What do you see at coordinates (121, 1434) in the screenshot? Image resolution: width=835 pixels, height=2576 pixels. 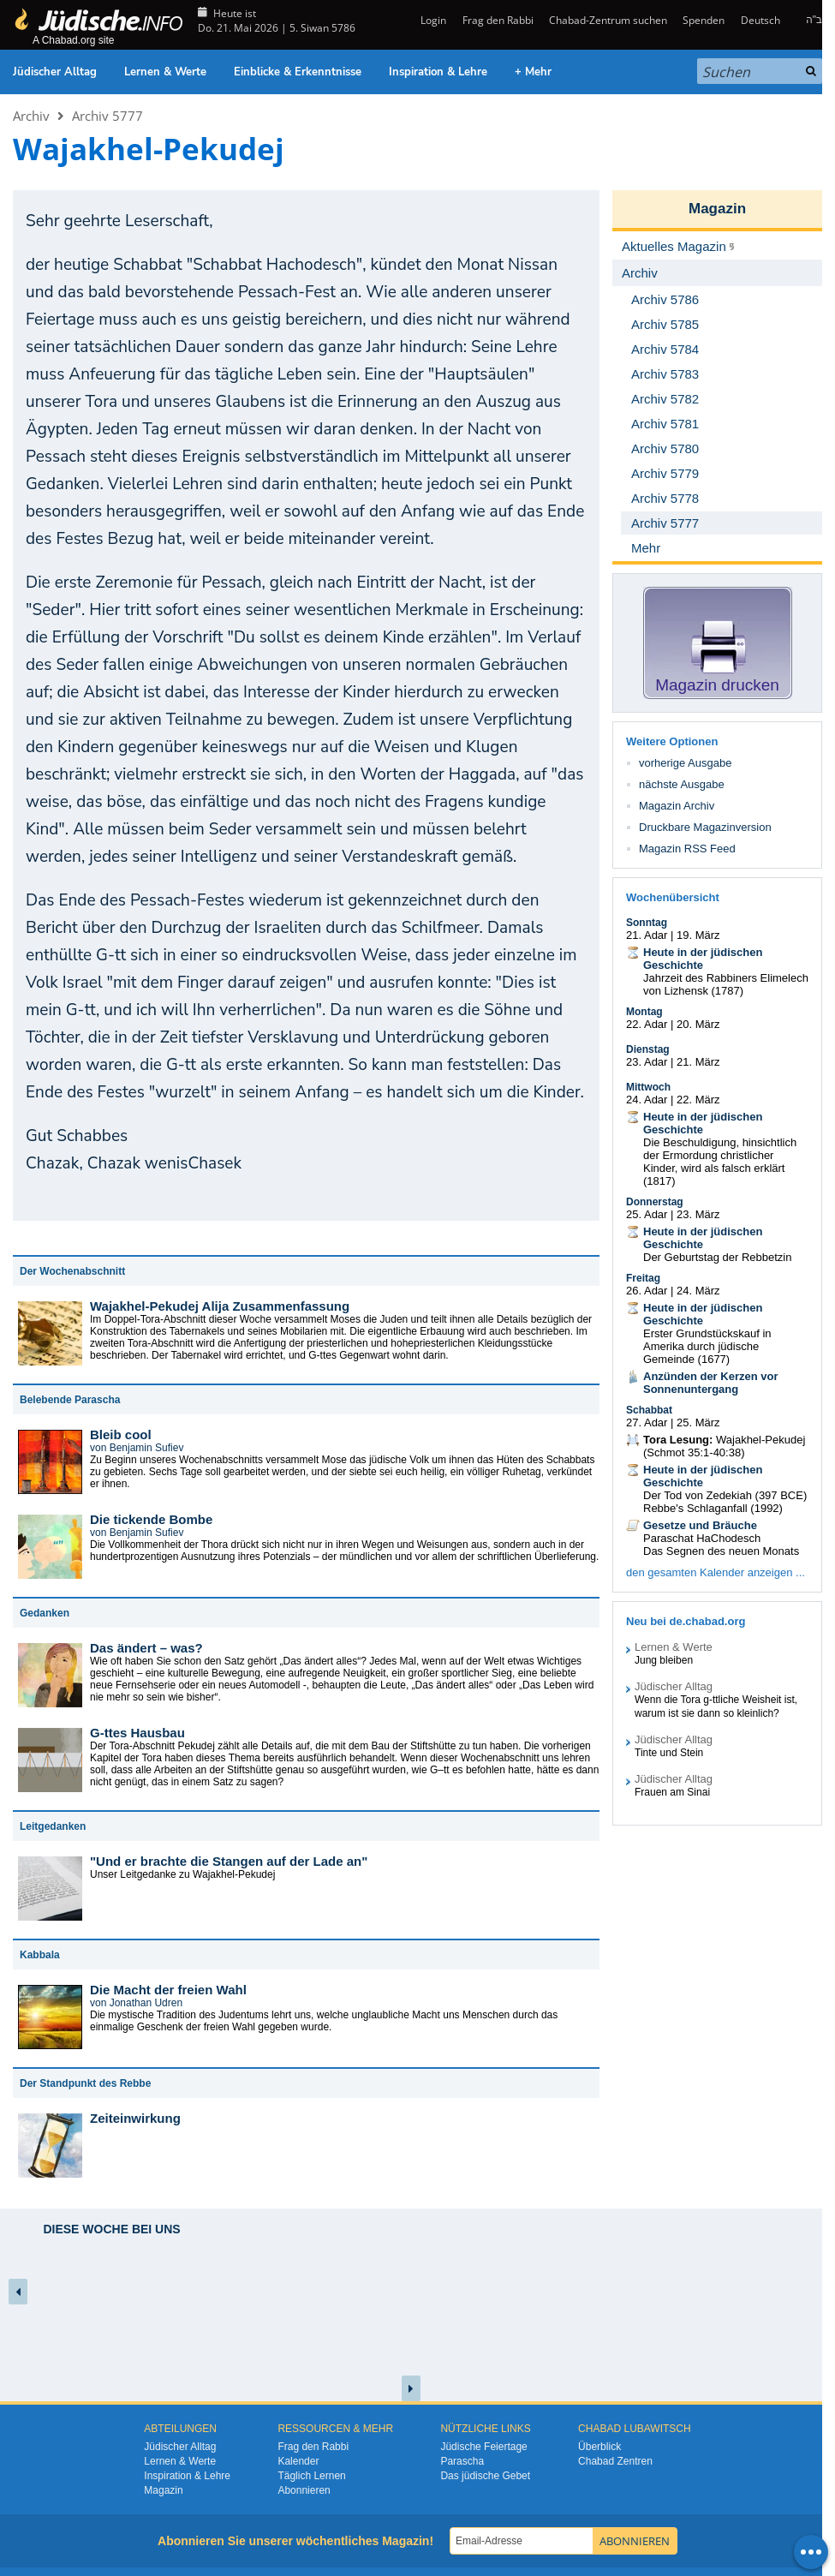 I see `Bleib cool` at bounding box center [121, 1434].